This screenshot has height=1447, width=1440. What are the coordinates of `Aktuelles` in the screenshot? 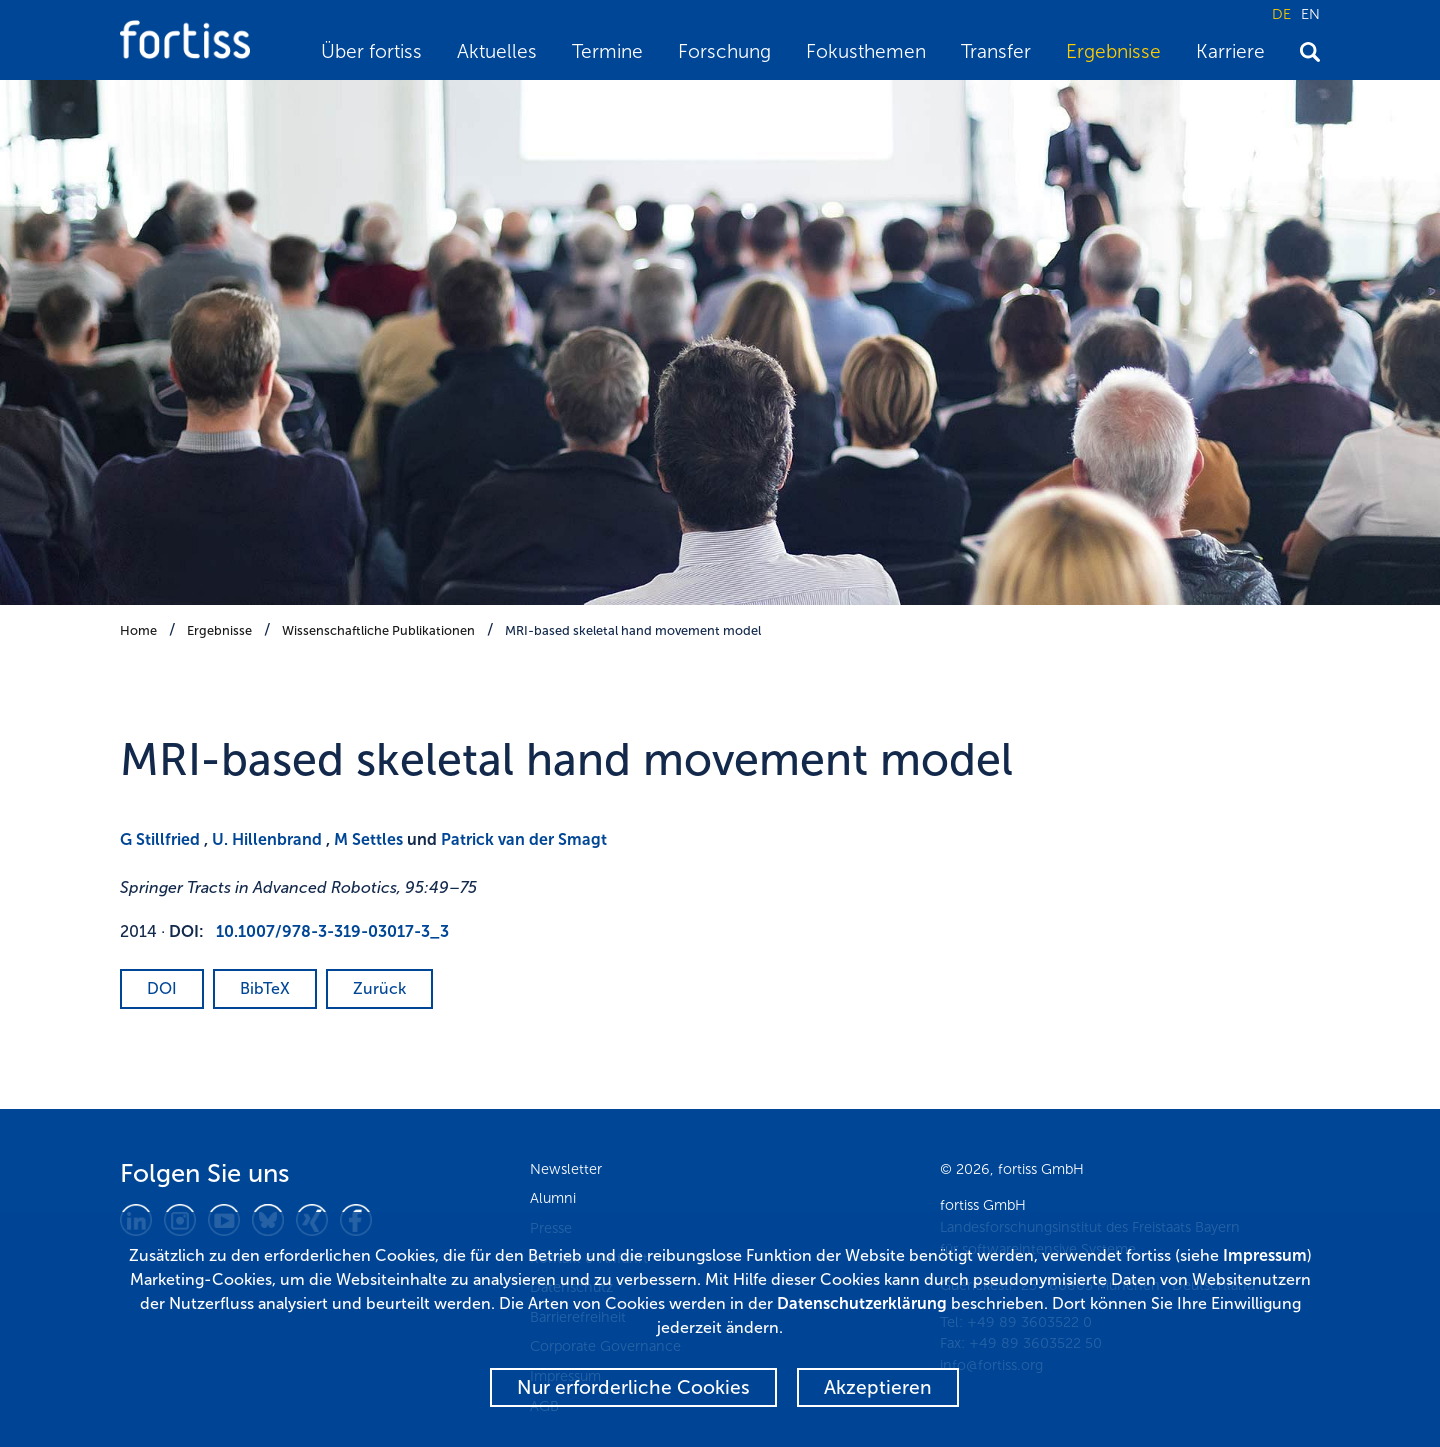 It's located at (497, 51).